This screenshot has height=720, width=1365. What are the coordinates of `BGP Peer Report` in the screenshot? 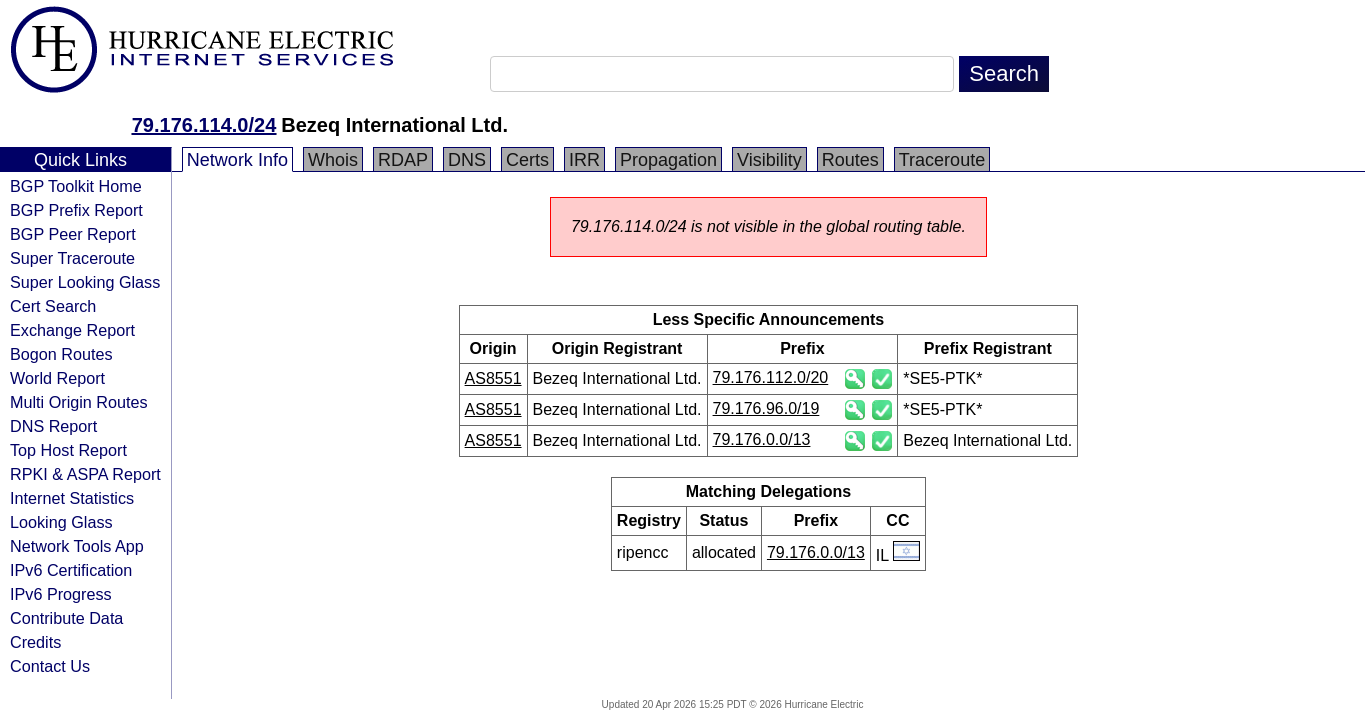 It's located at (73, 234).